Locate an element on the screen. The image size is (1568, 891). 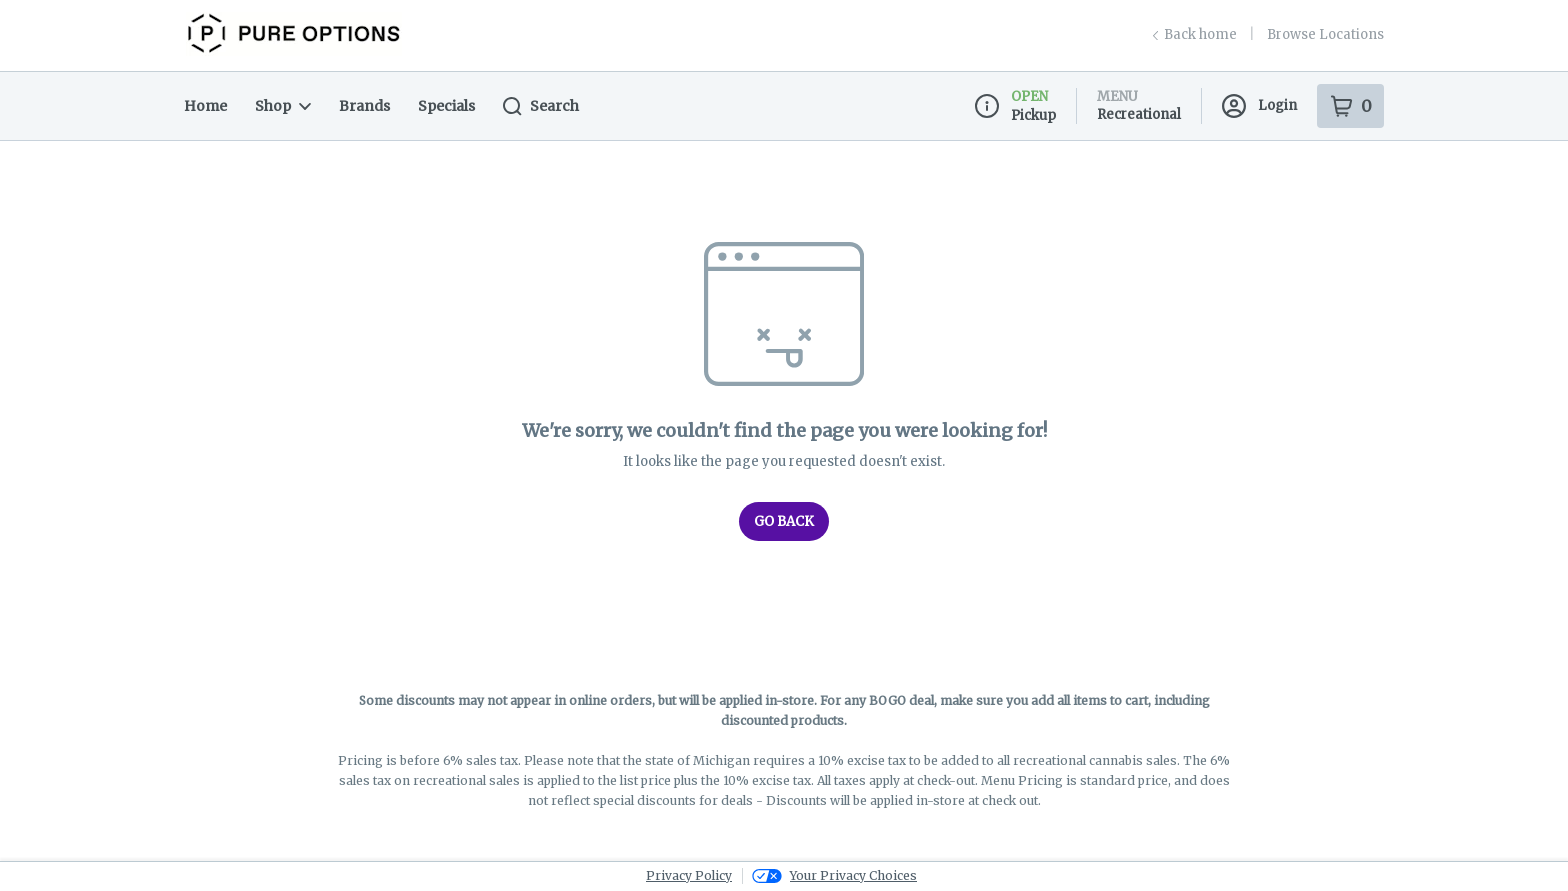
Login is located at coordinates (1259, 106).